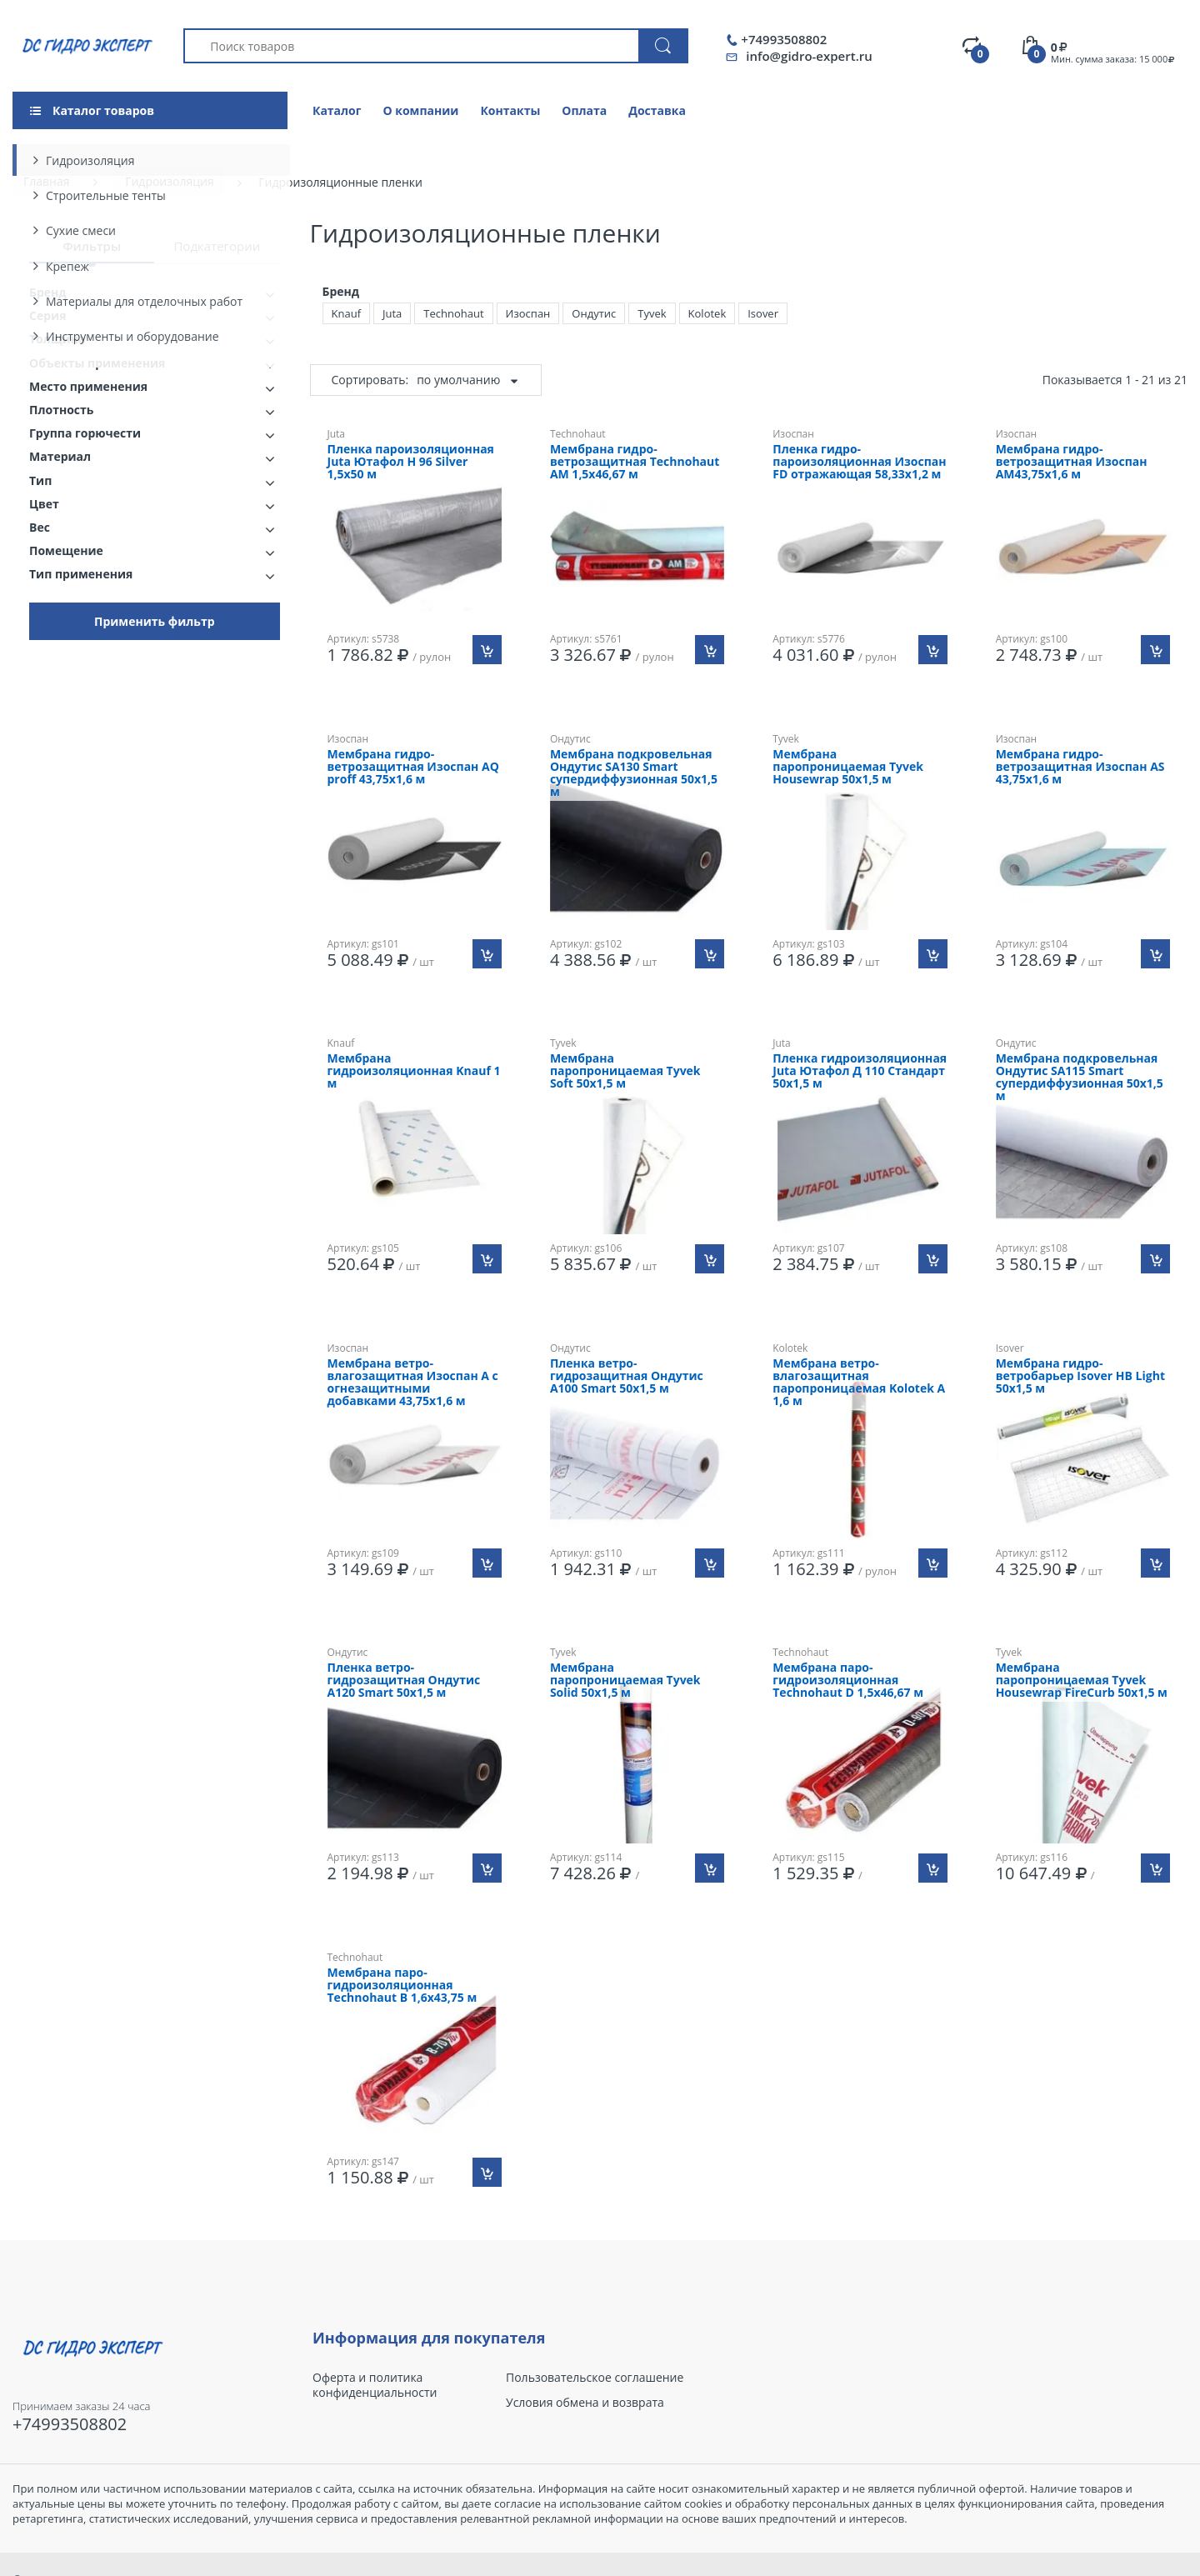 The image size is (1200, 2576). What do you see at coordinates (585, 2402) in the screenshot?
I see `Условия обмена и возврата` at bounding box center [585, 2402].